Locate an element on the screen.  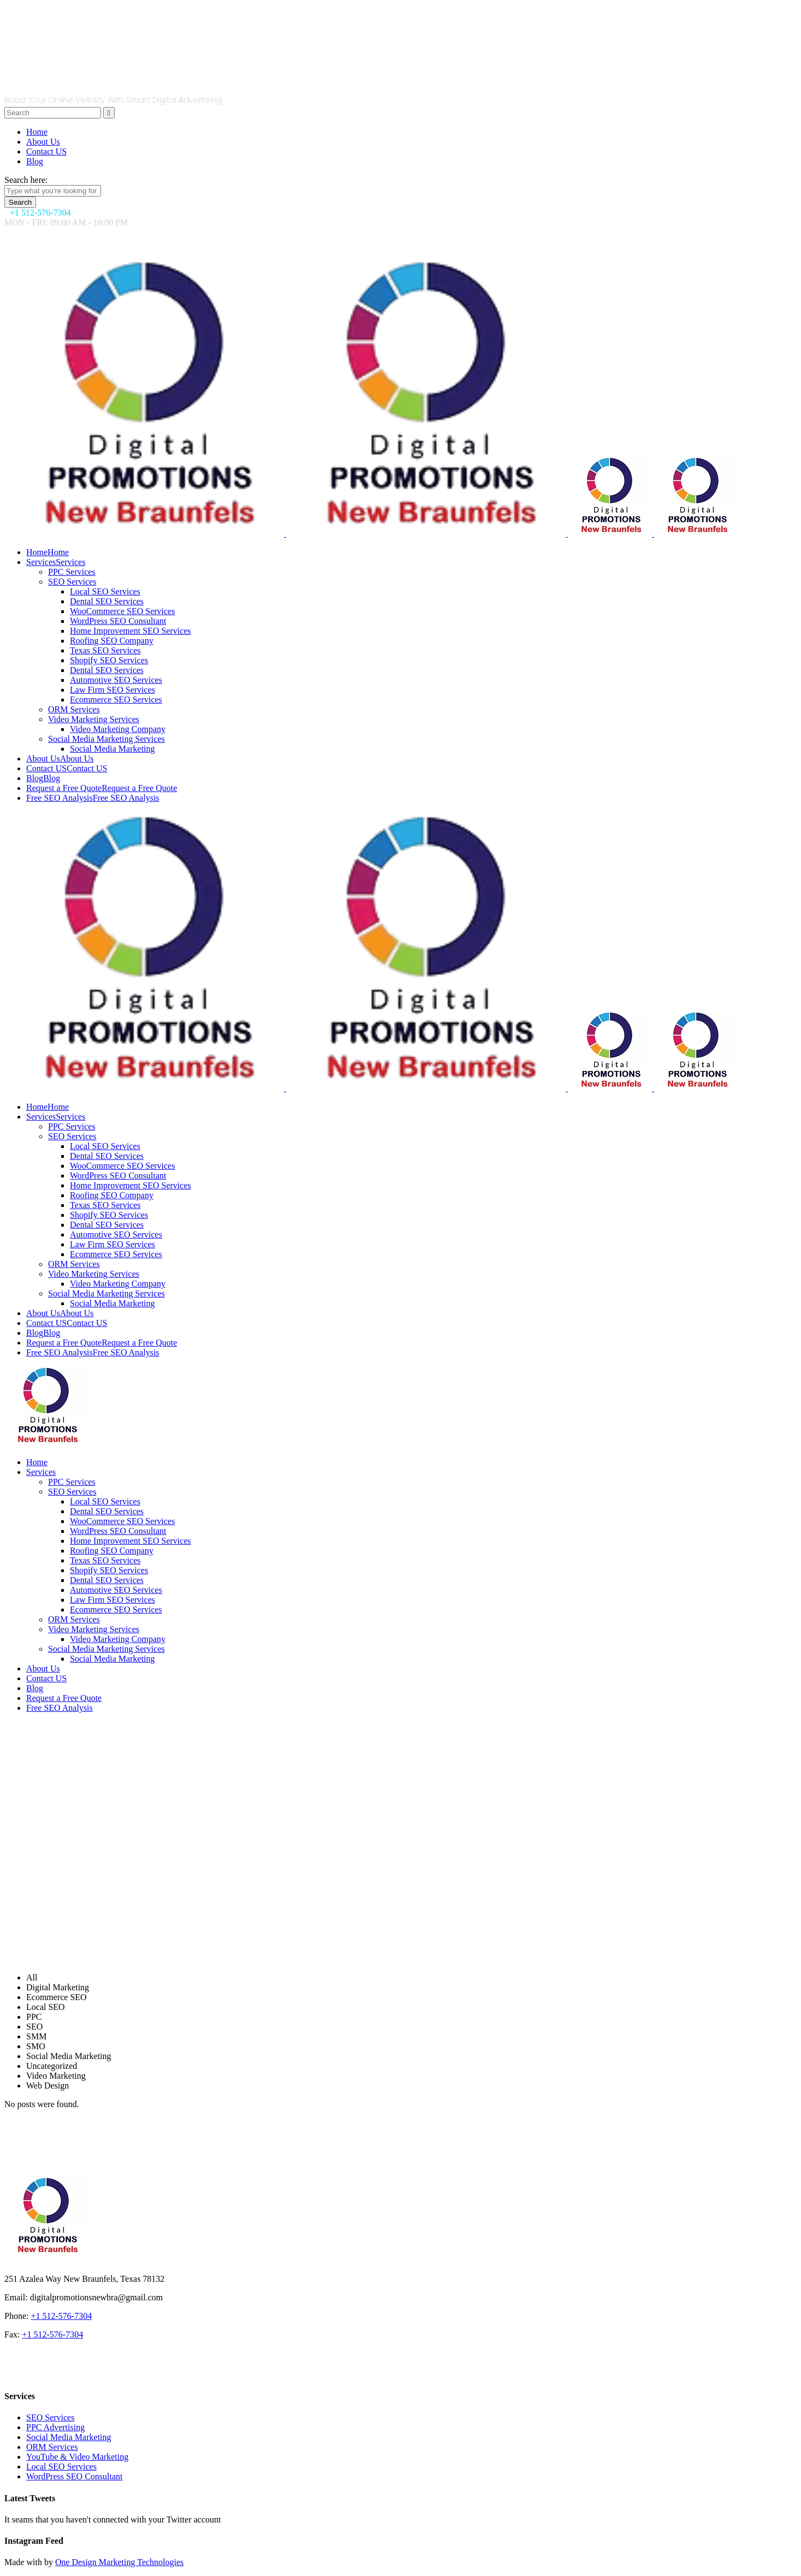
Social Media Marketing is located at coordinates (68, 2437).